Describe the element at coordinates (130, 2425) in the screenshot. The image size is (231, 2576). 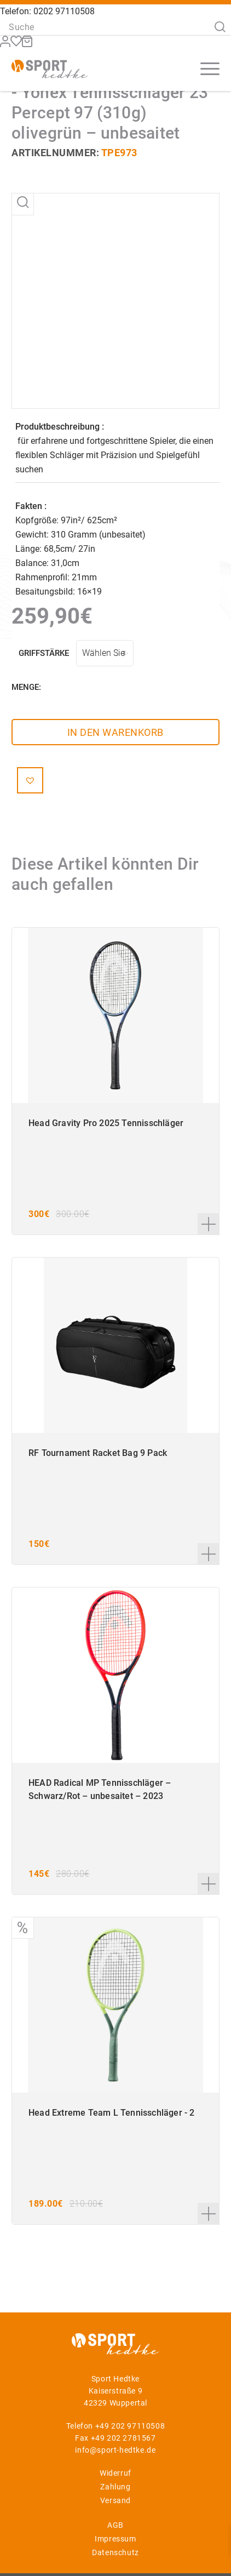
I see `+49 202 97110508` at that location.